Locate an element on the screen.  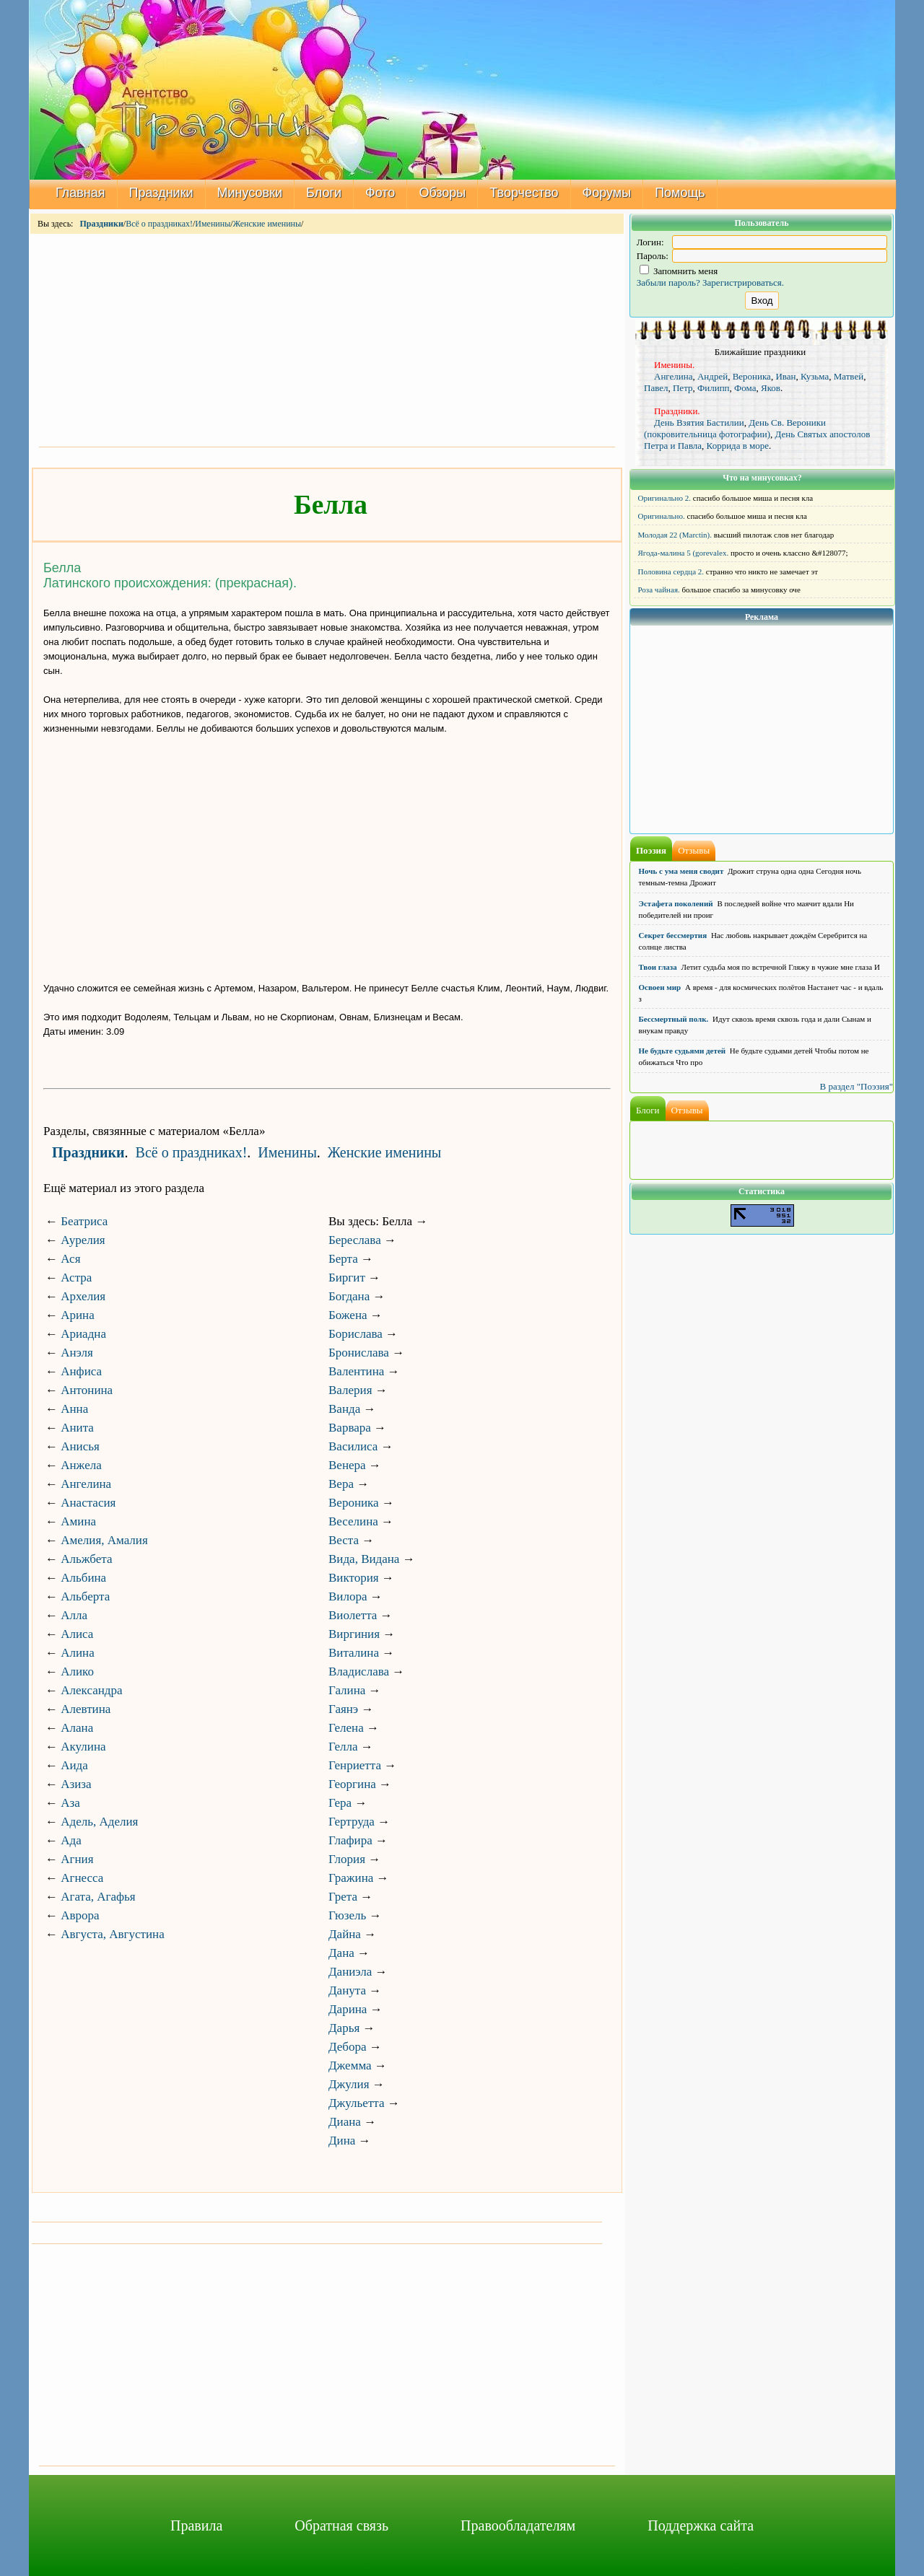
Веста is located at coordinates (343, 1540).